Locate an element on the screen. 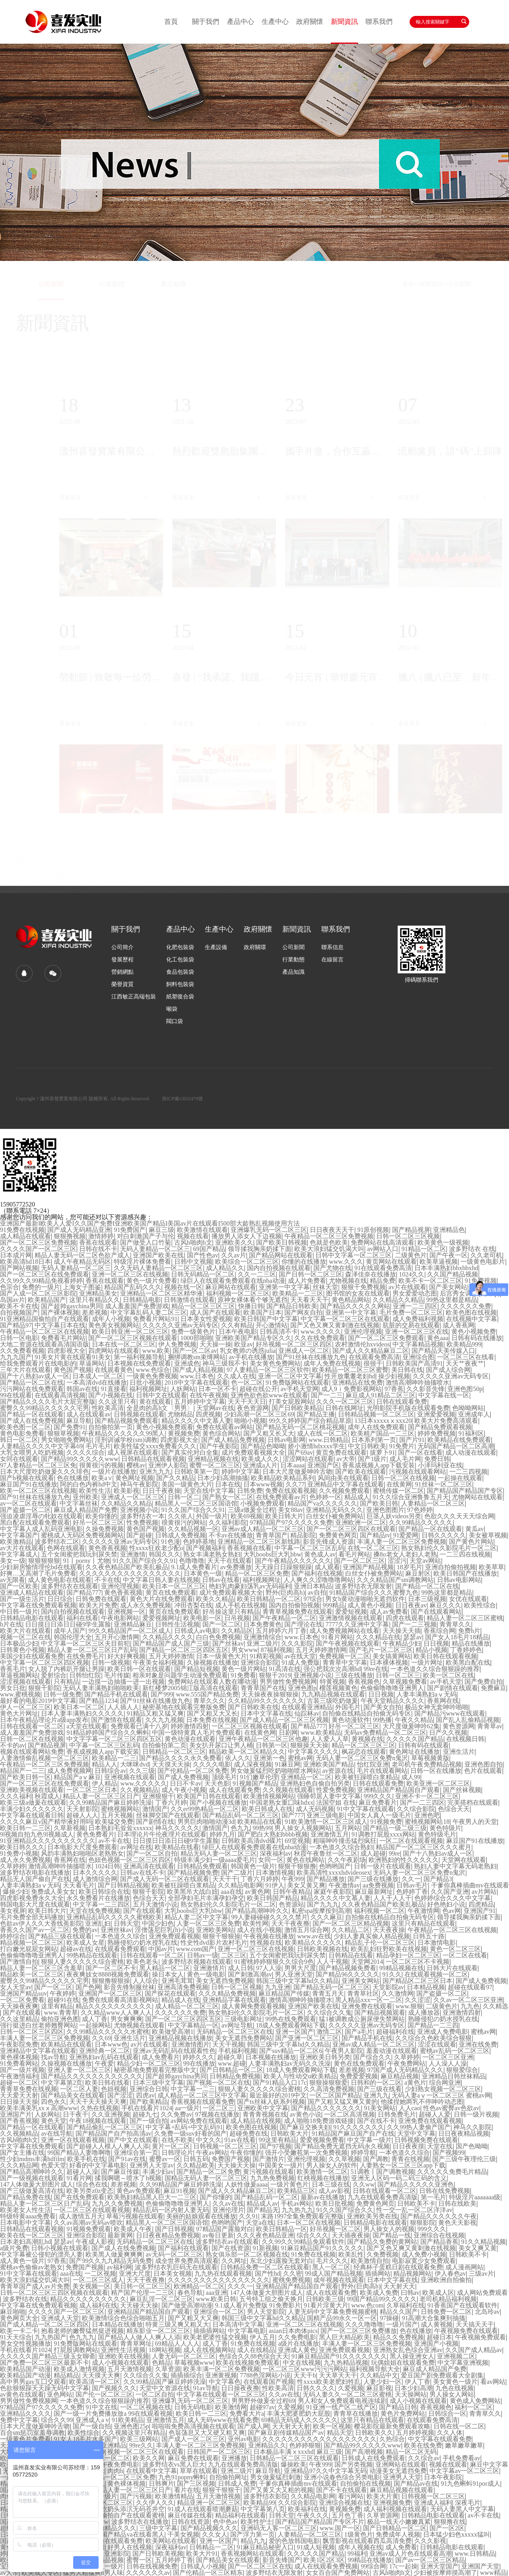 Image resolution: width=509 pixels, height=2576 pixels. 国产一区二区三区免费观看 is located at coordinates (386, 1338).